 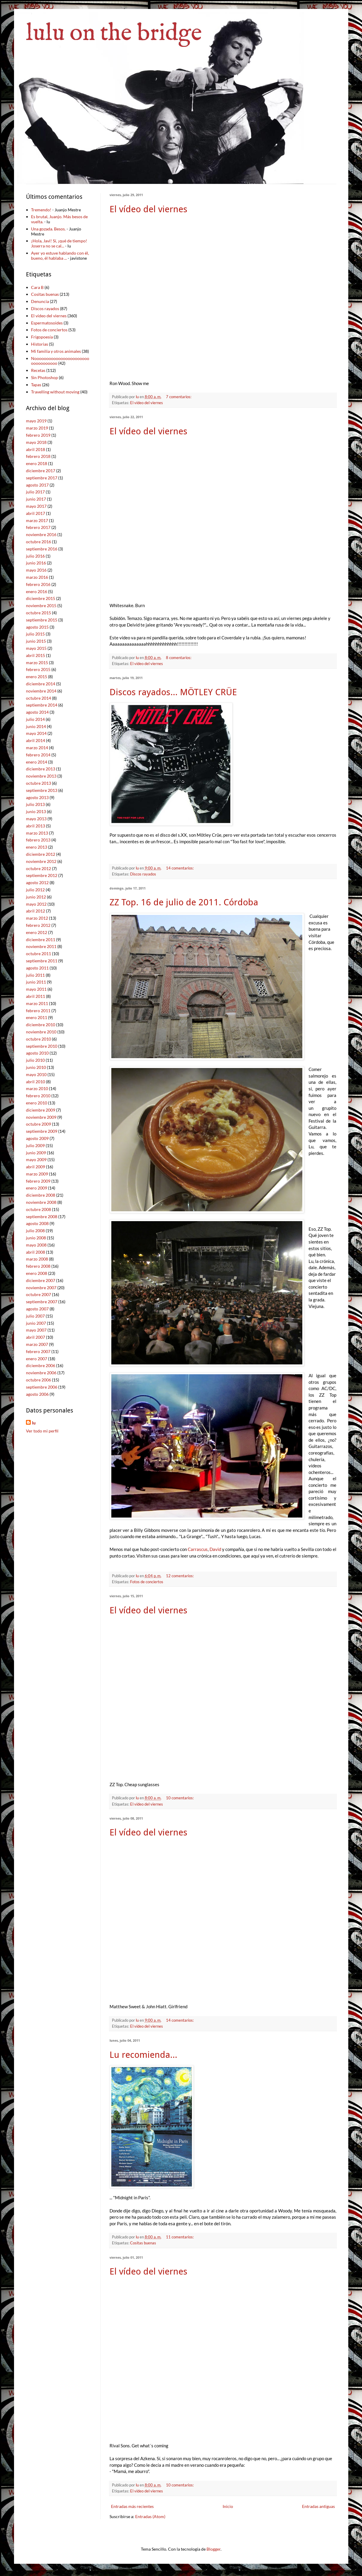 I want to click on Sin Photoshop, so click(x=44, y=377).